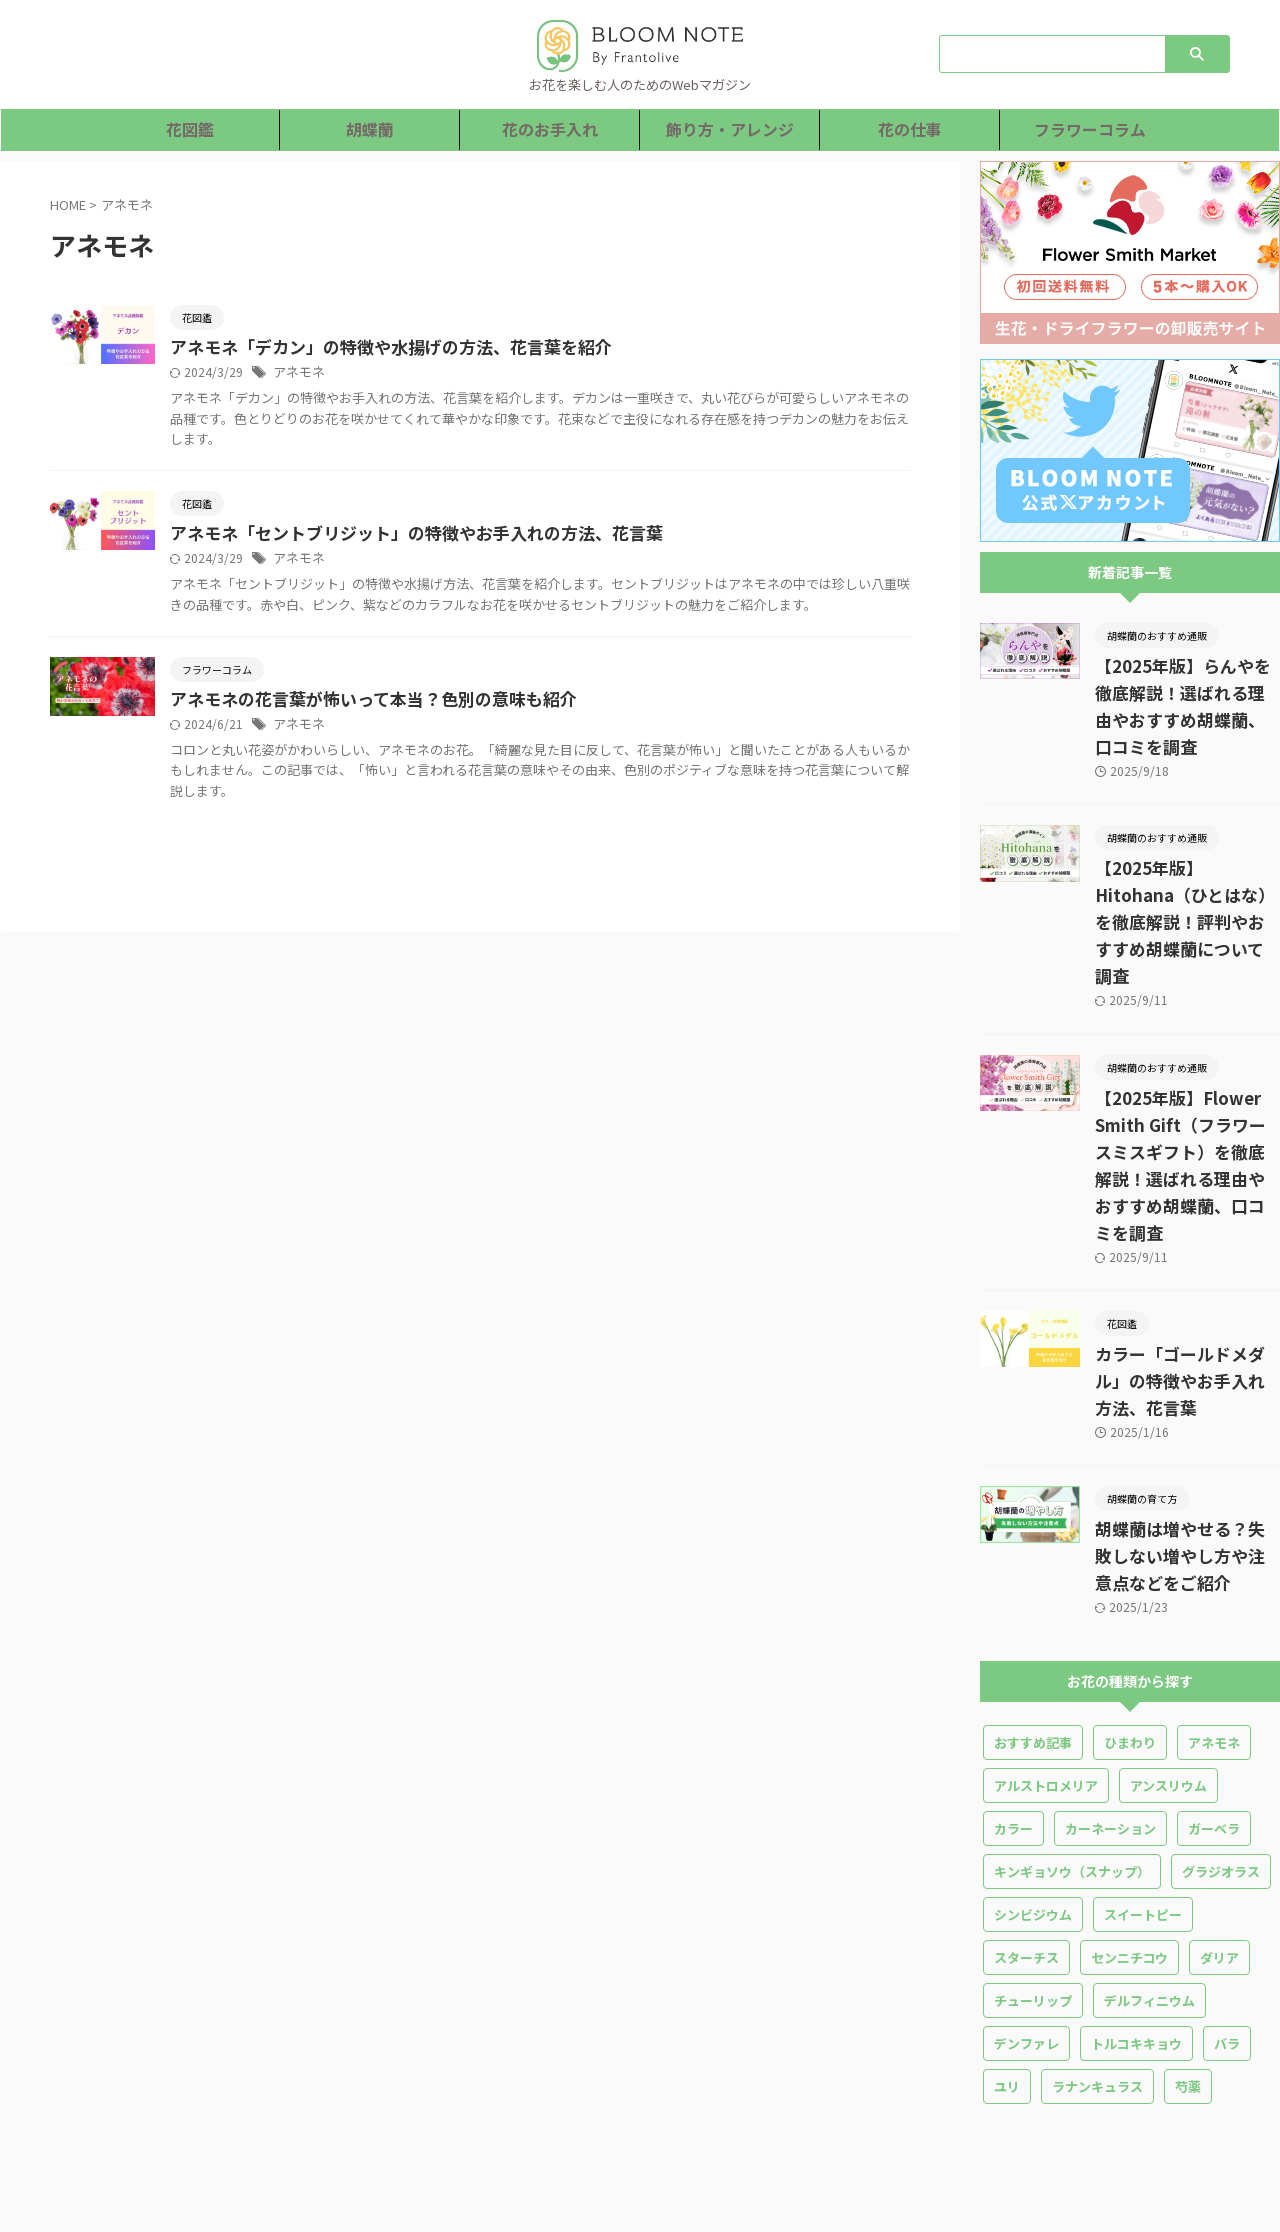  I want to click on アネモネ「デカン」の特徴や水揚げの方法、花言葉を紹介, so click(473, 348).